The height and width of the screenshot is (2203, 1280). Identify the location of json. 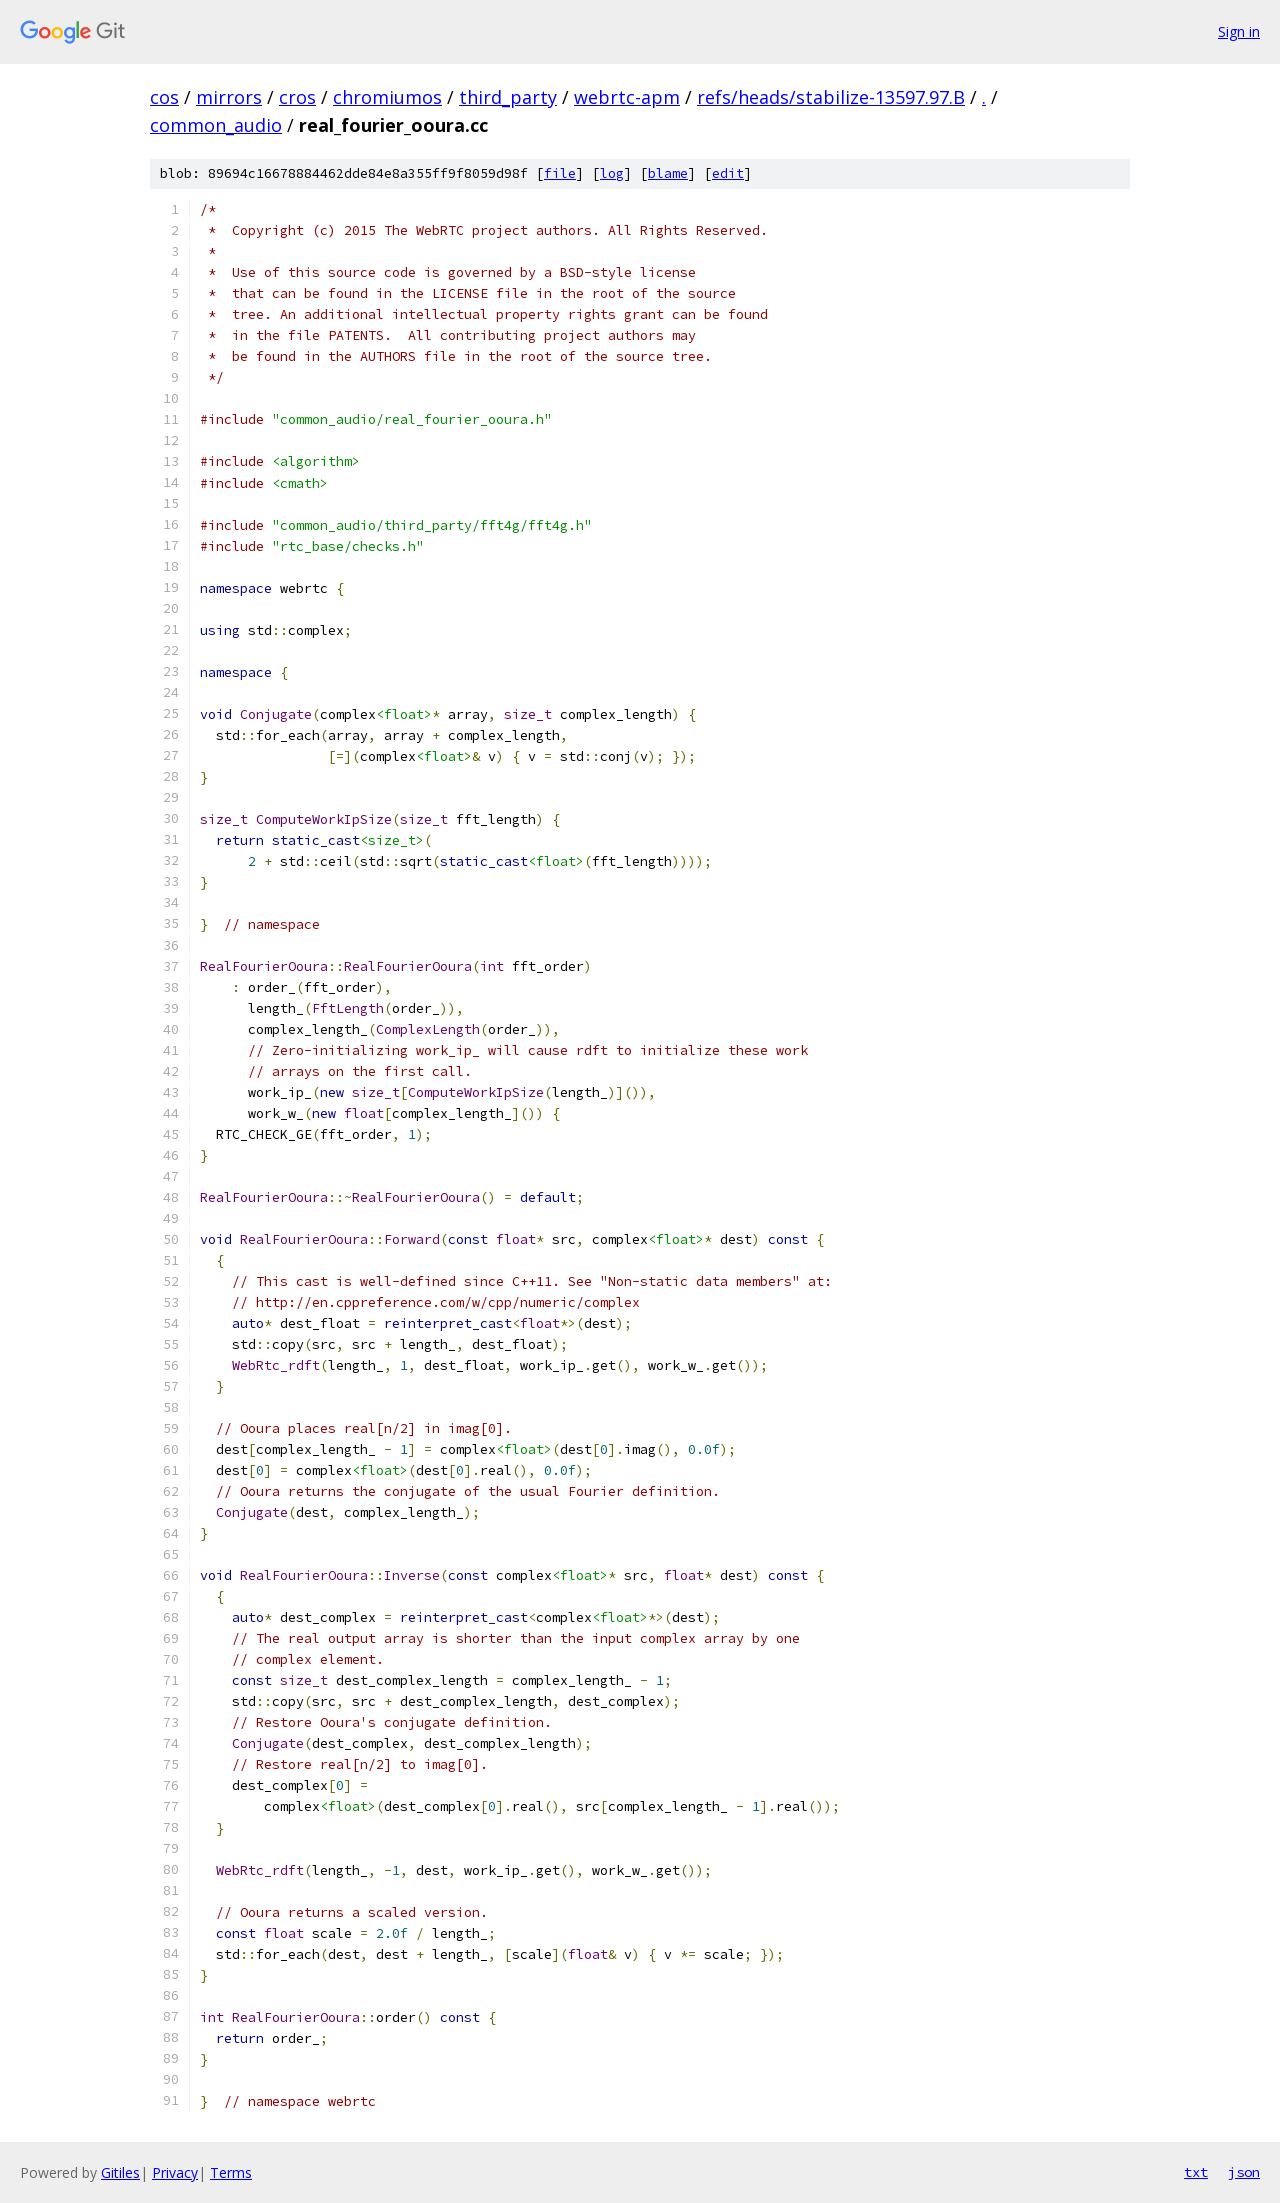
(1244, 2172).